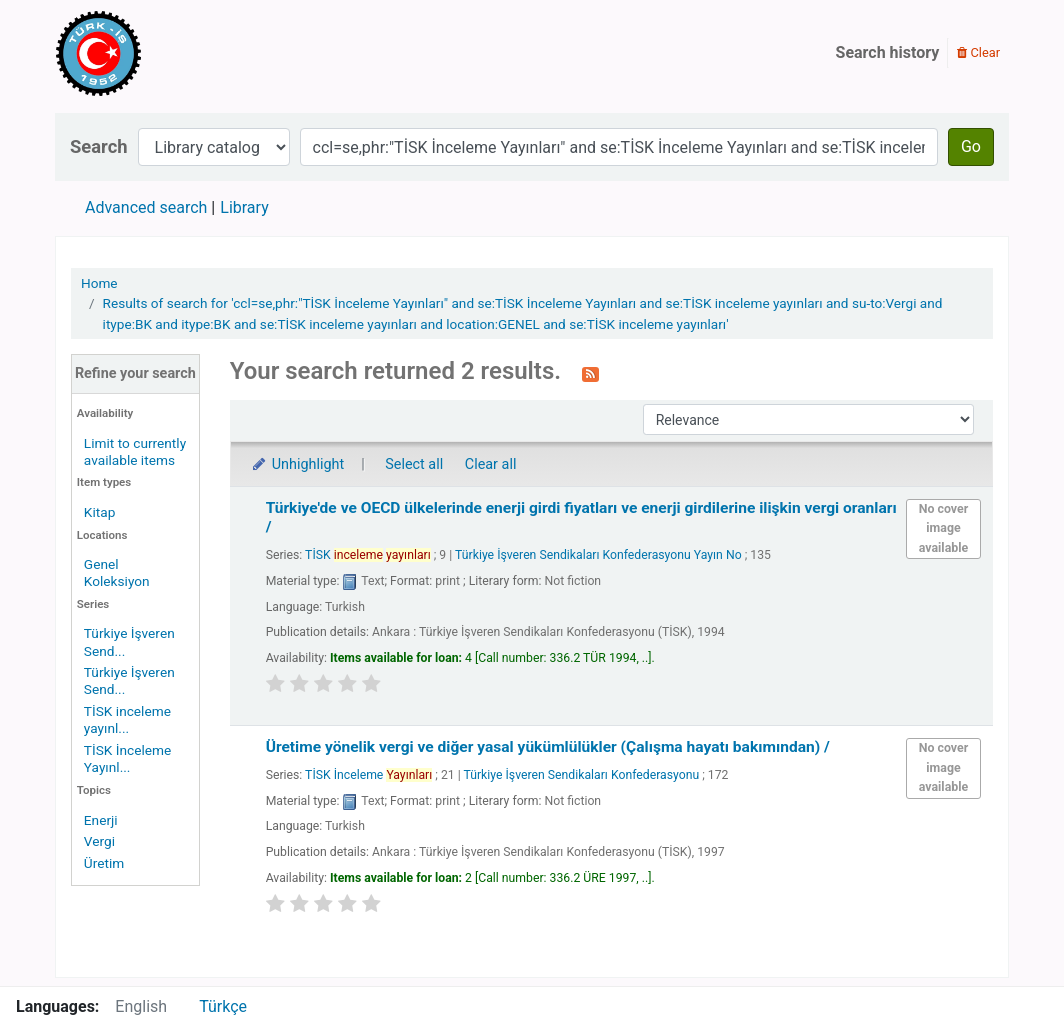 This screenshot has width=1064, height=1031. What do you see at coordinates (127, 719) in the screenshot?
I see `TİSK inceleme yayınl...` at bounding box center [127, 719].